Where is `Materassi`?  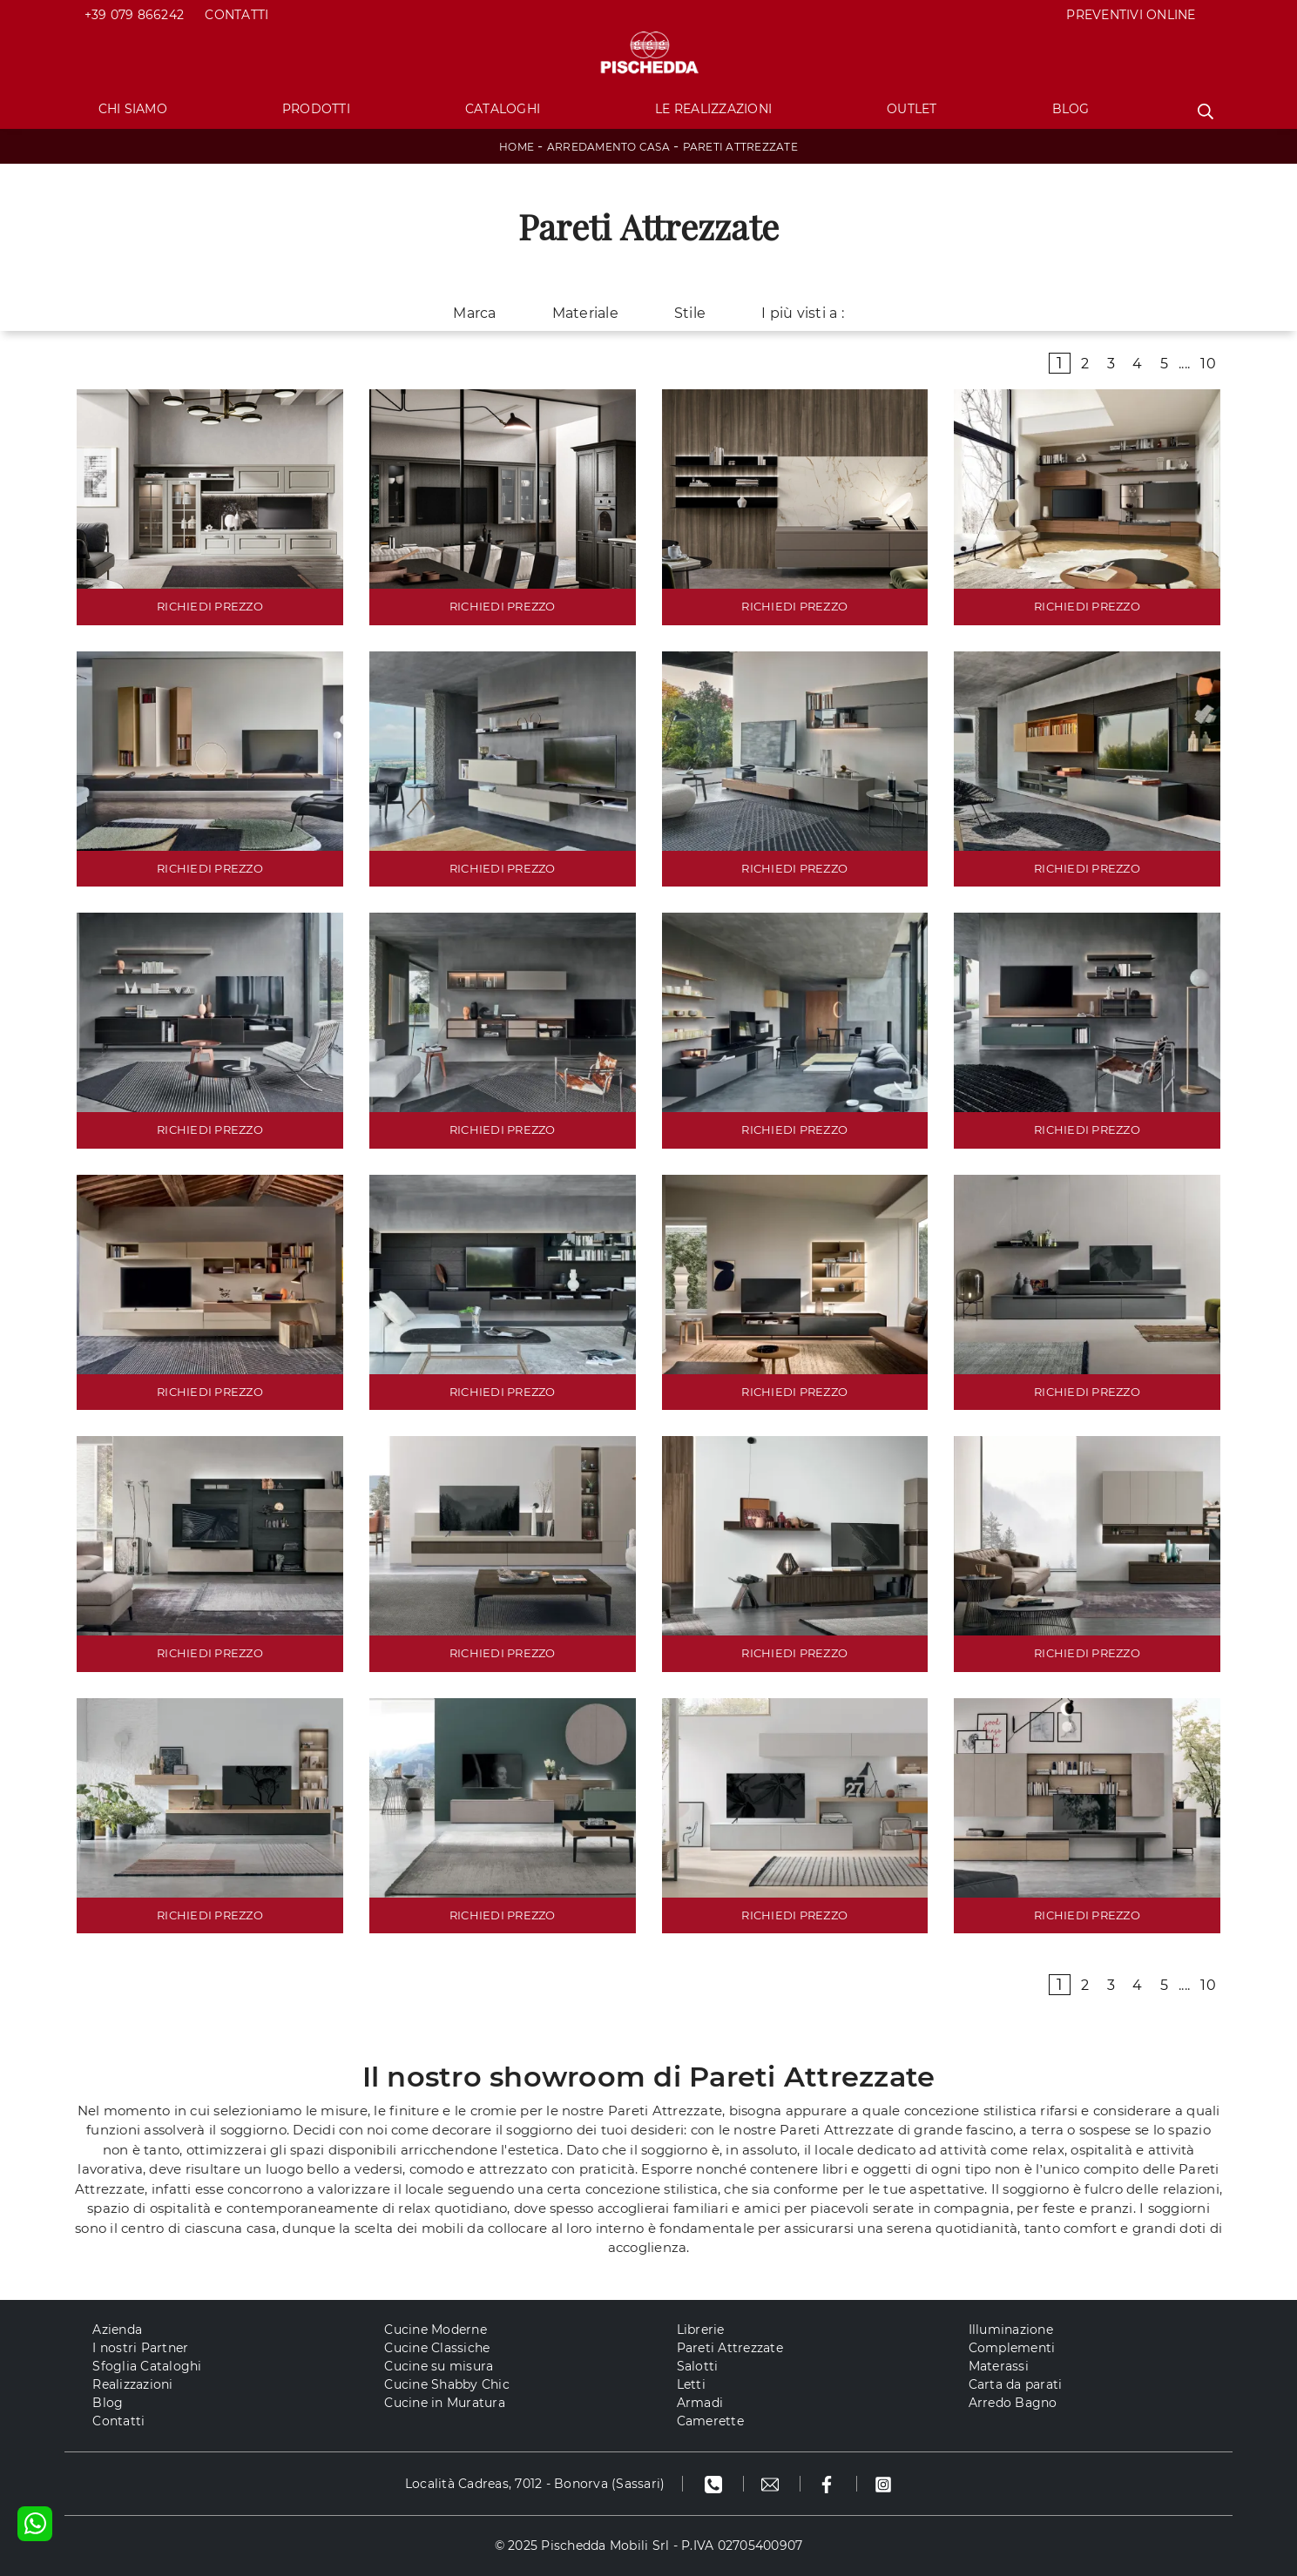
Materassi is located at coordinates (999, 2366).